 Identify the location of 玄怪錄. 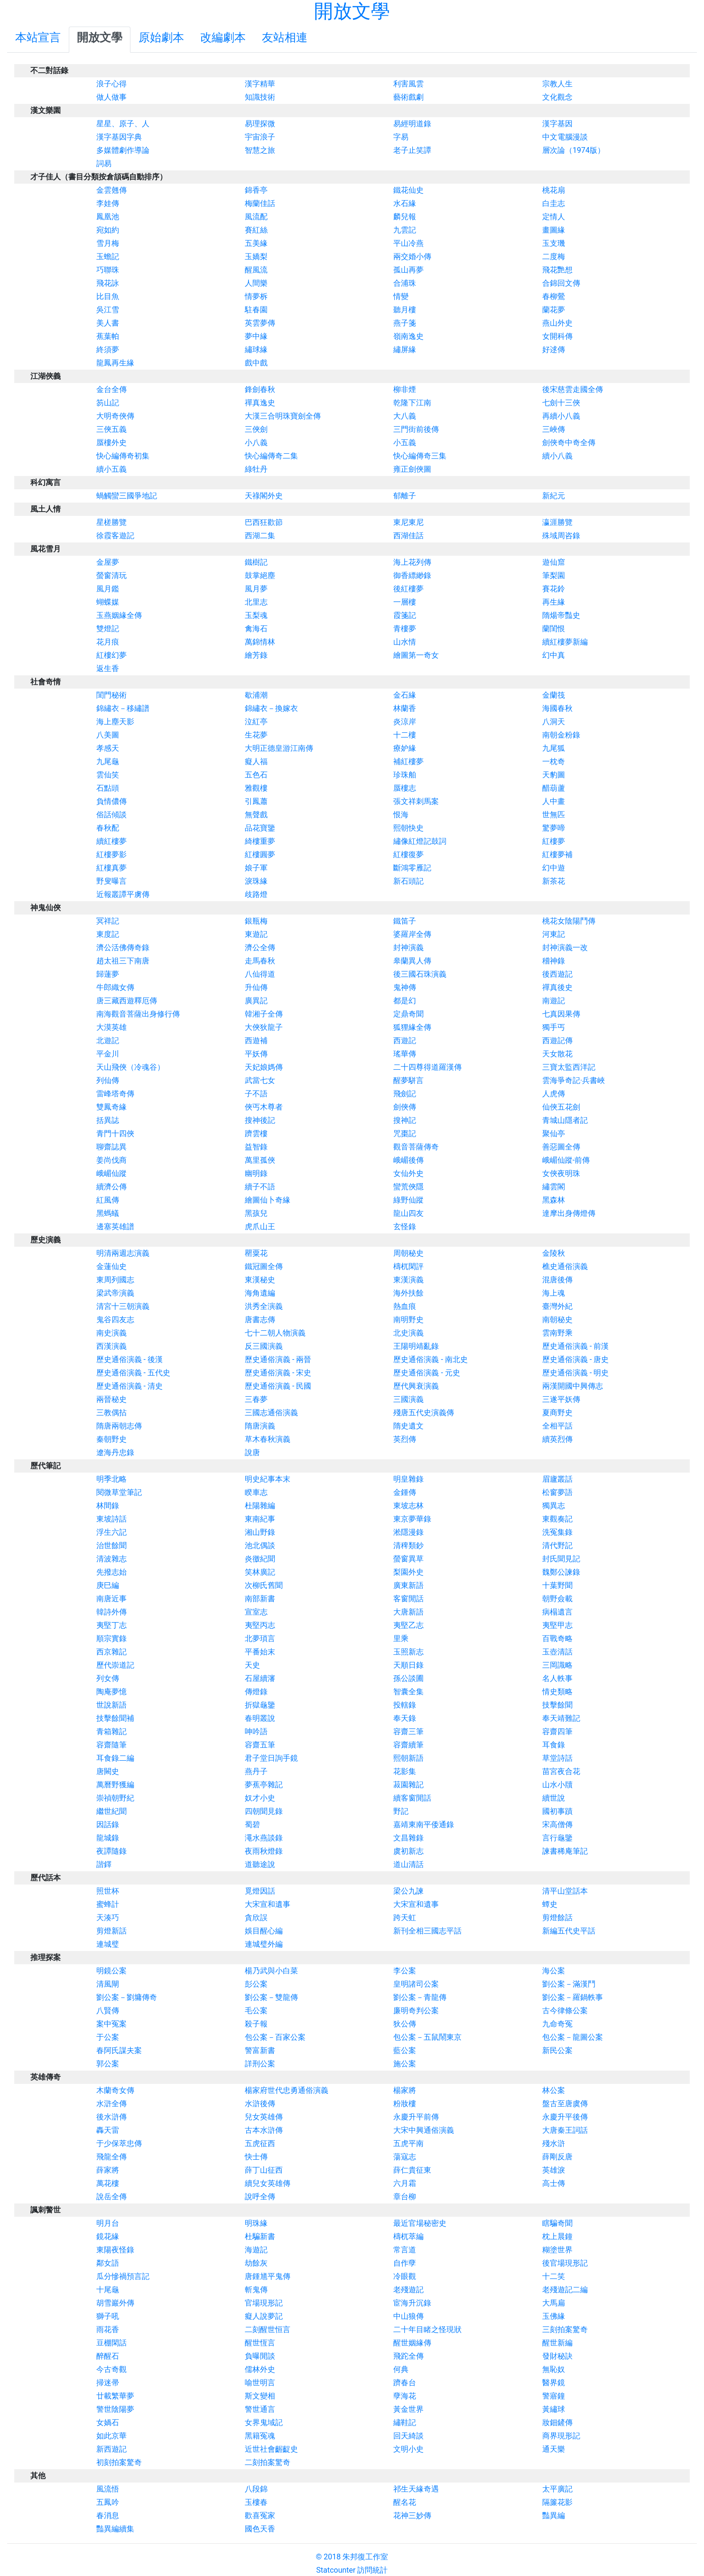
(404, 1226).